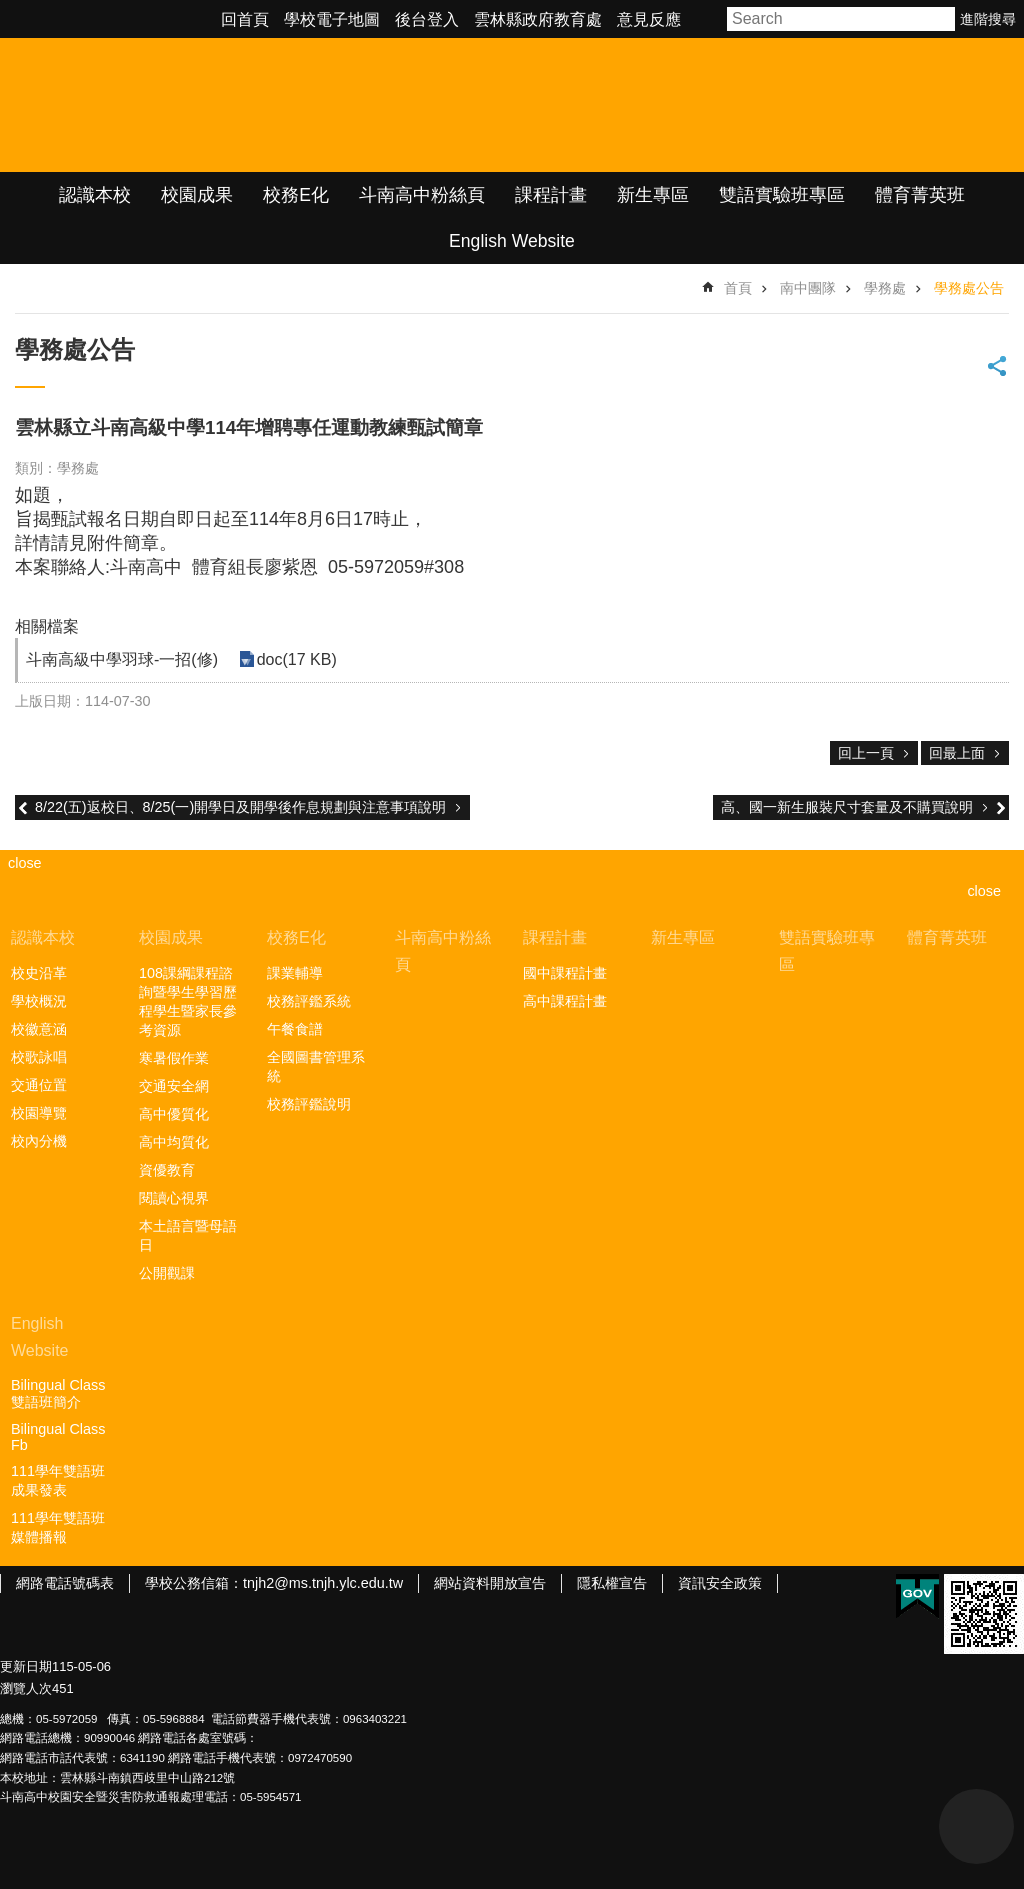 This screenshot has height=1889, width=1024. I want to click on 寒暑假作業 [link], so click(174, 1058).